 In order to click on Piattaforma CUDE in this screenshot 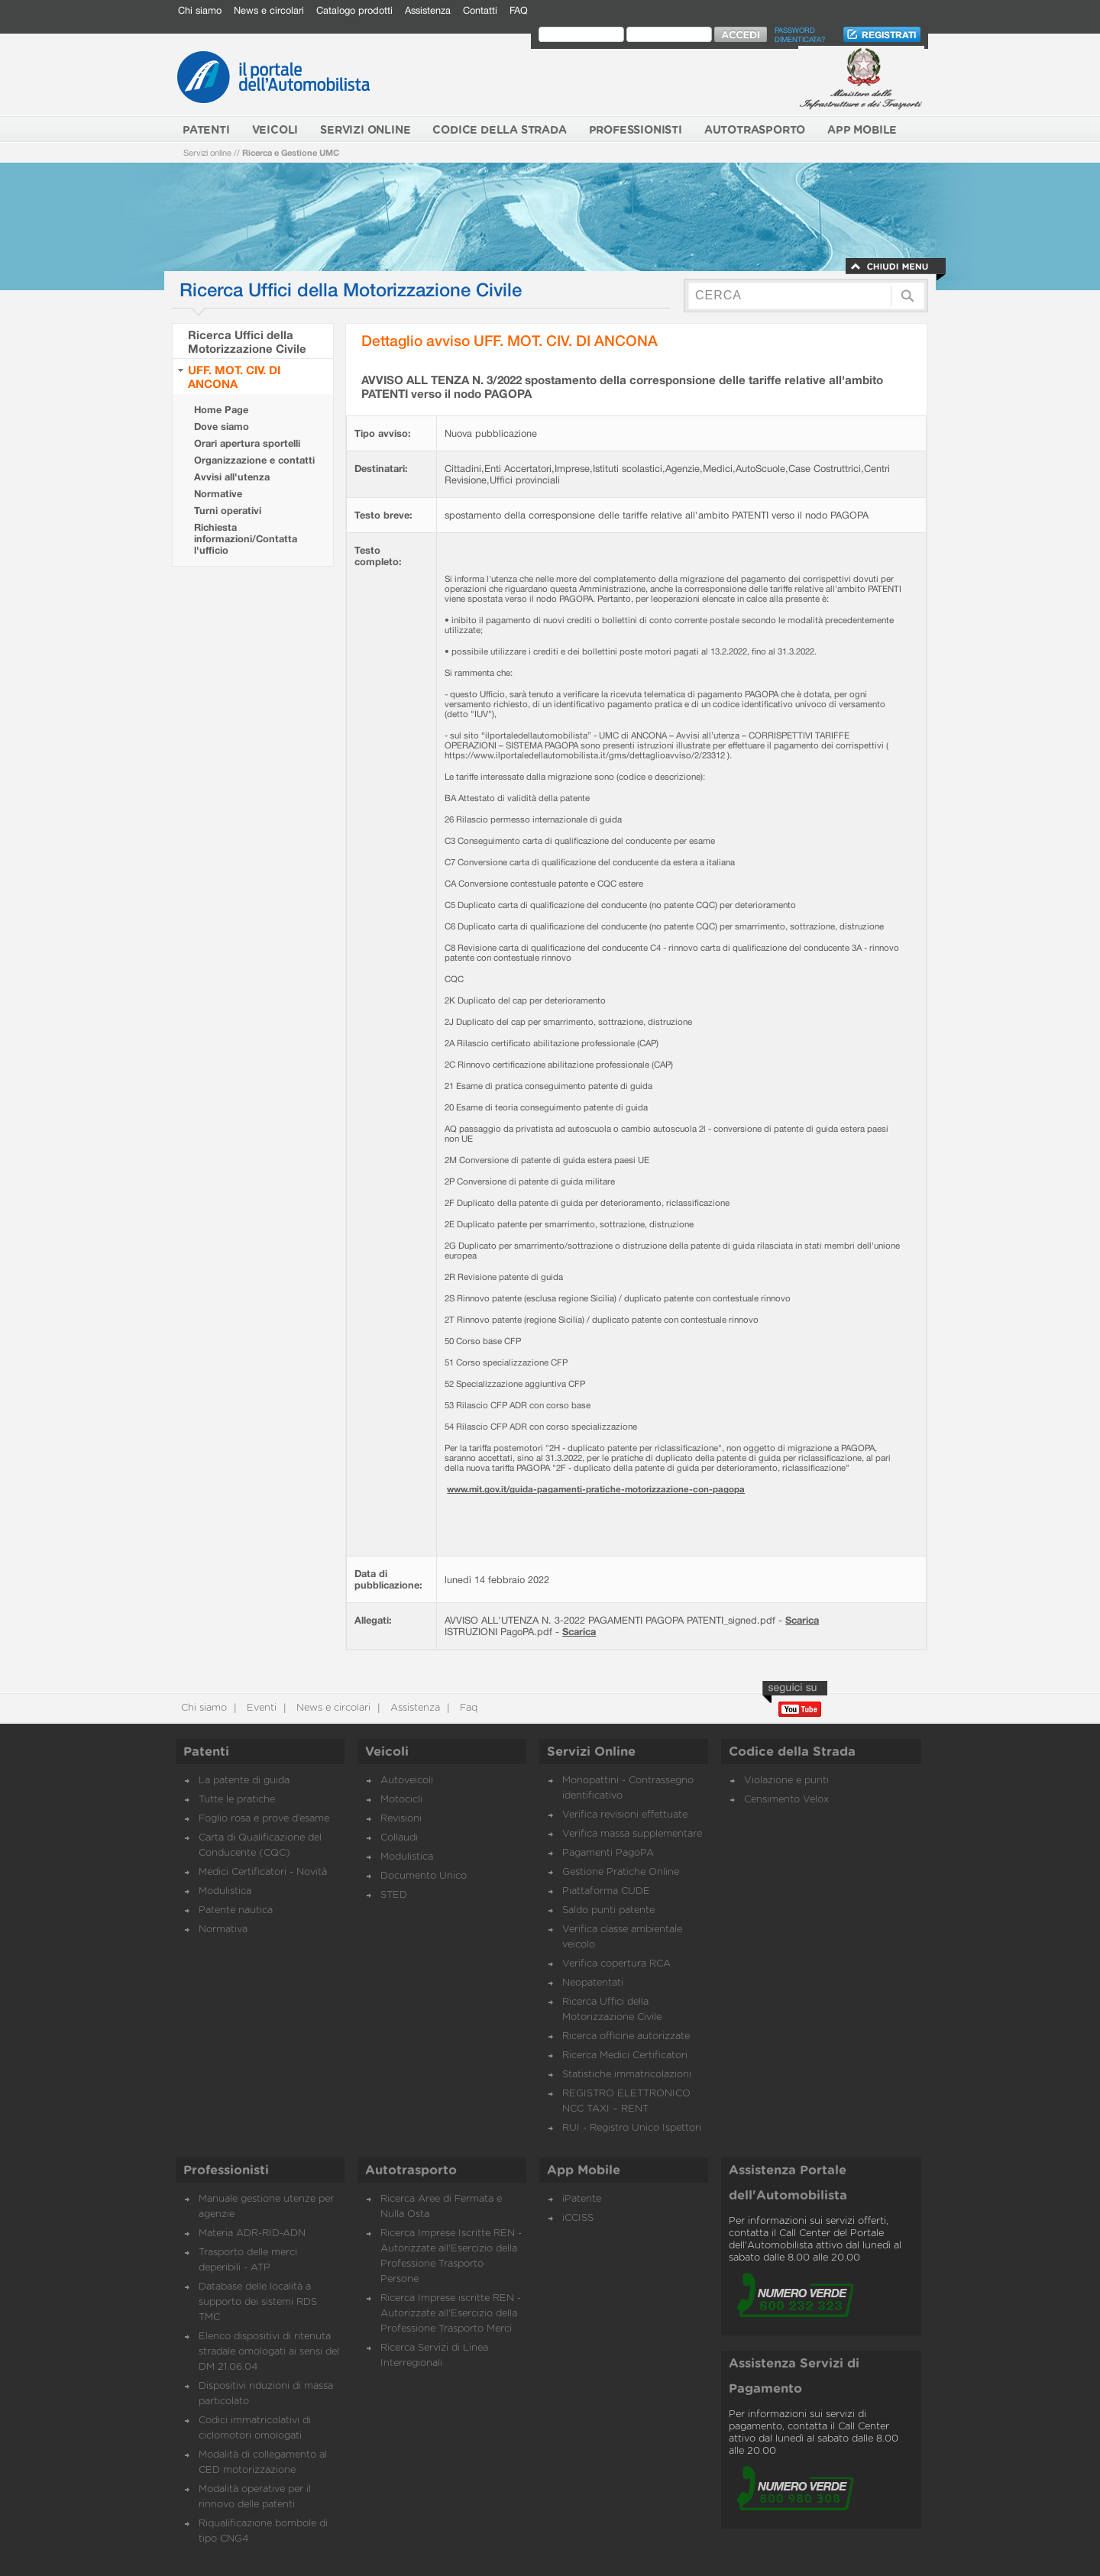, I will do `click(606, 1891)`.